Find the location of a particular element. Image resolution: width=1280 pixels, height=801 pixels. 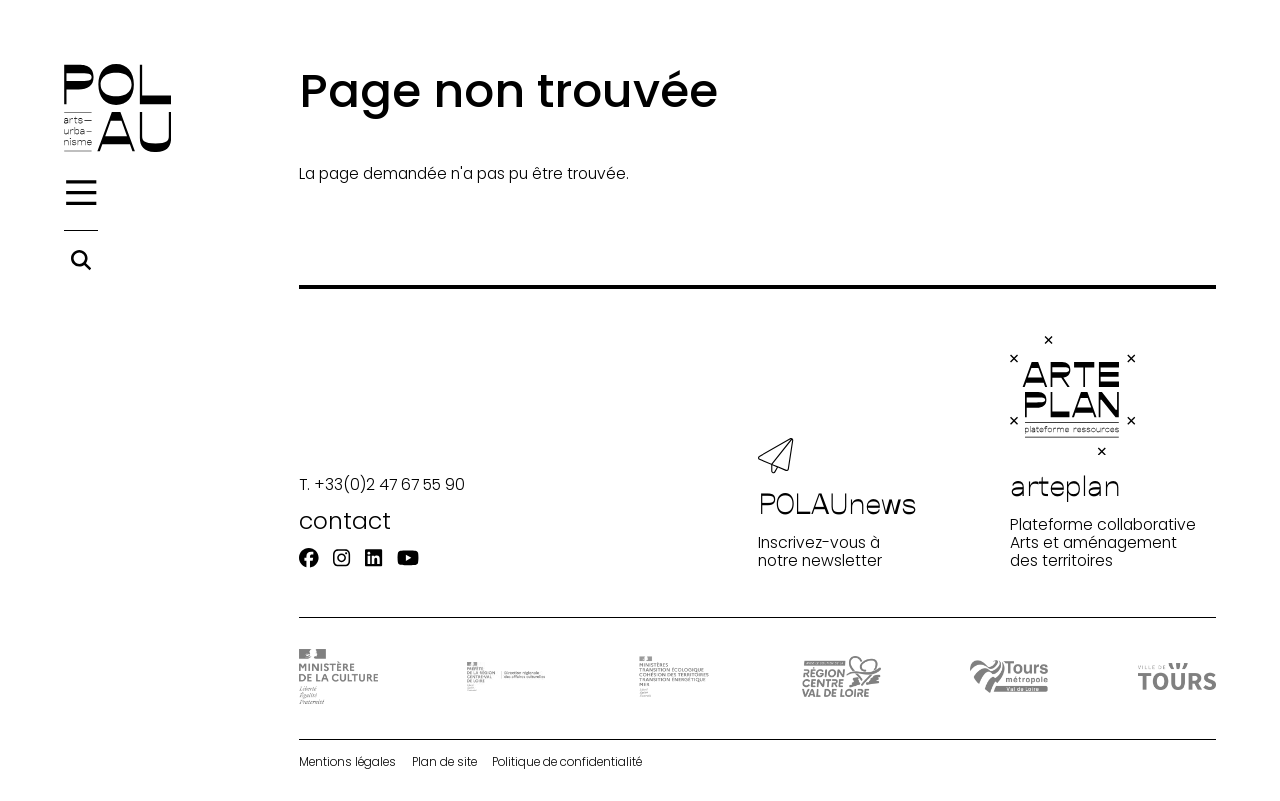

[Accueil] is located at coordinates (117, 108).